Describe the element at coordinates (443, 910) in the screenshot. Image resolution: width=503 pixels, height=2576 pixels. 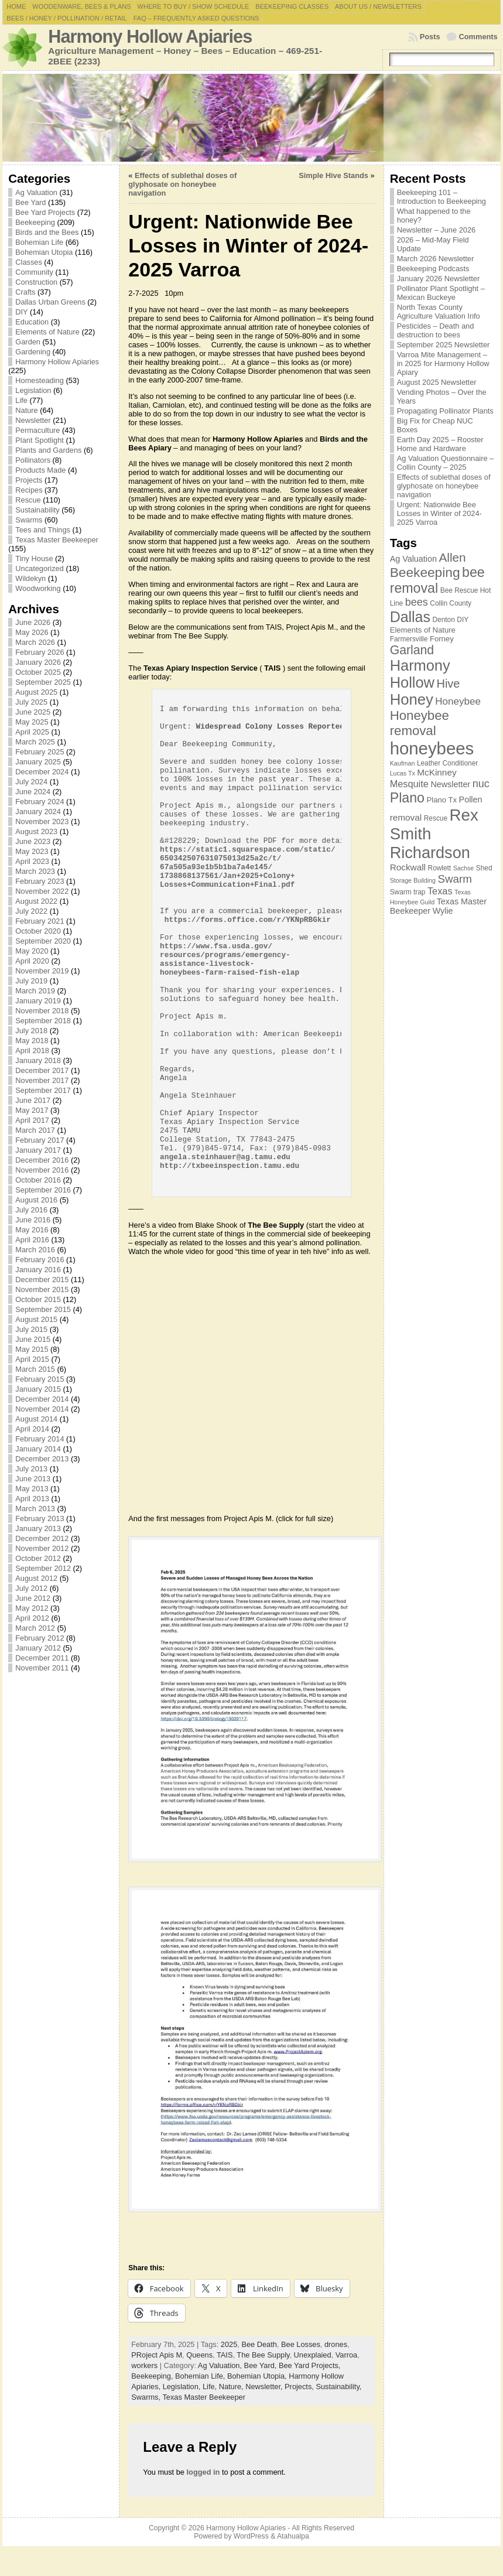
I see `Wylie [Wylie (9 items)]` at that location.